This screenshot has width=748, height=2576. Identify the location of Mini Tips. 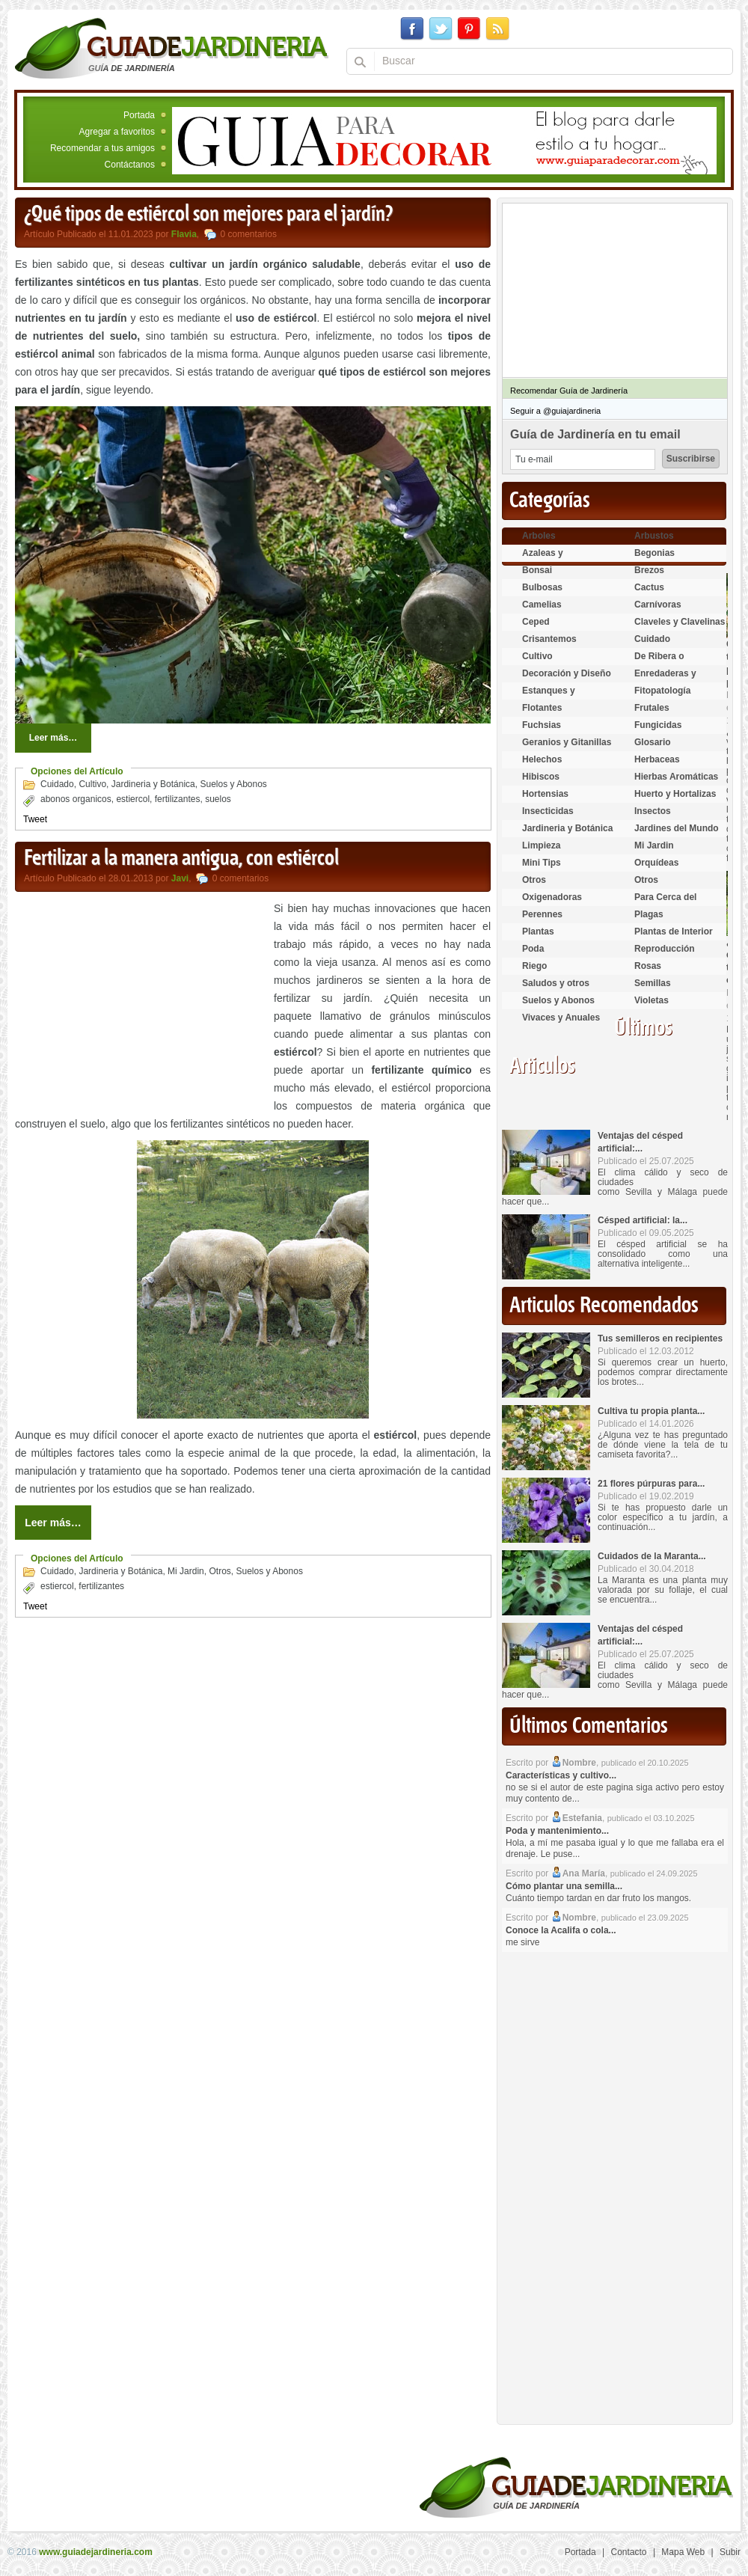
(541, 862).